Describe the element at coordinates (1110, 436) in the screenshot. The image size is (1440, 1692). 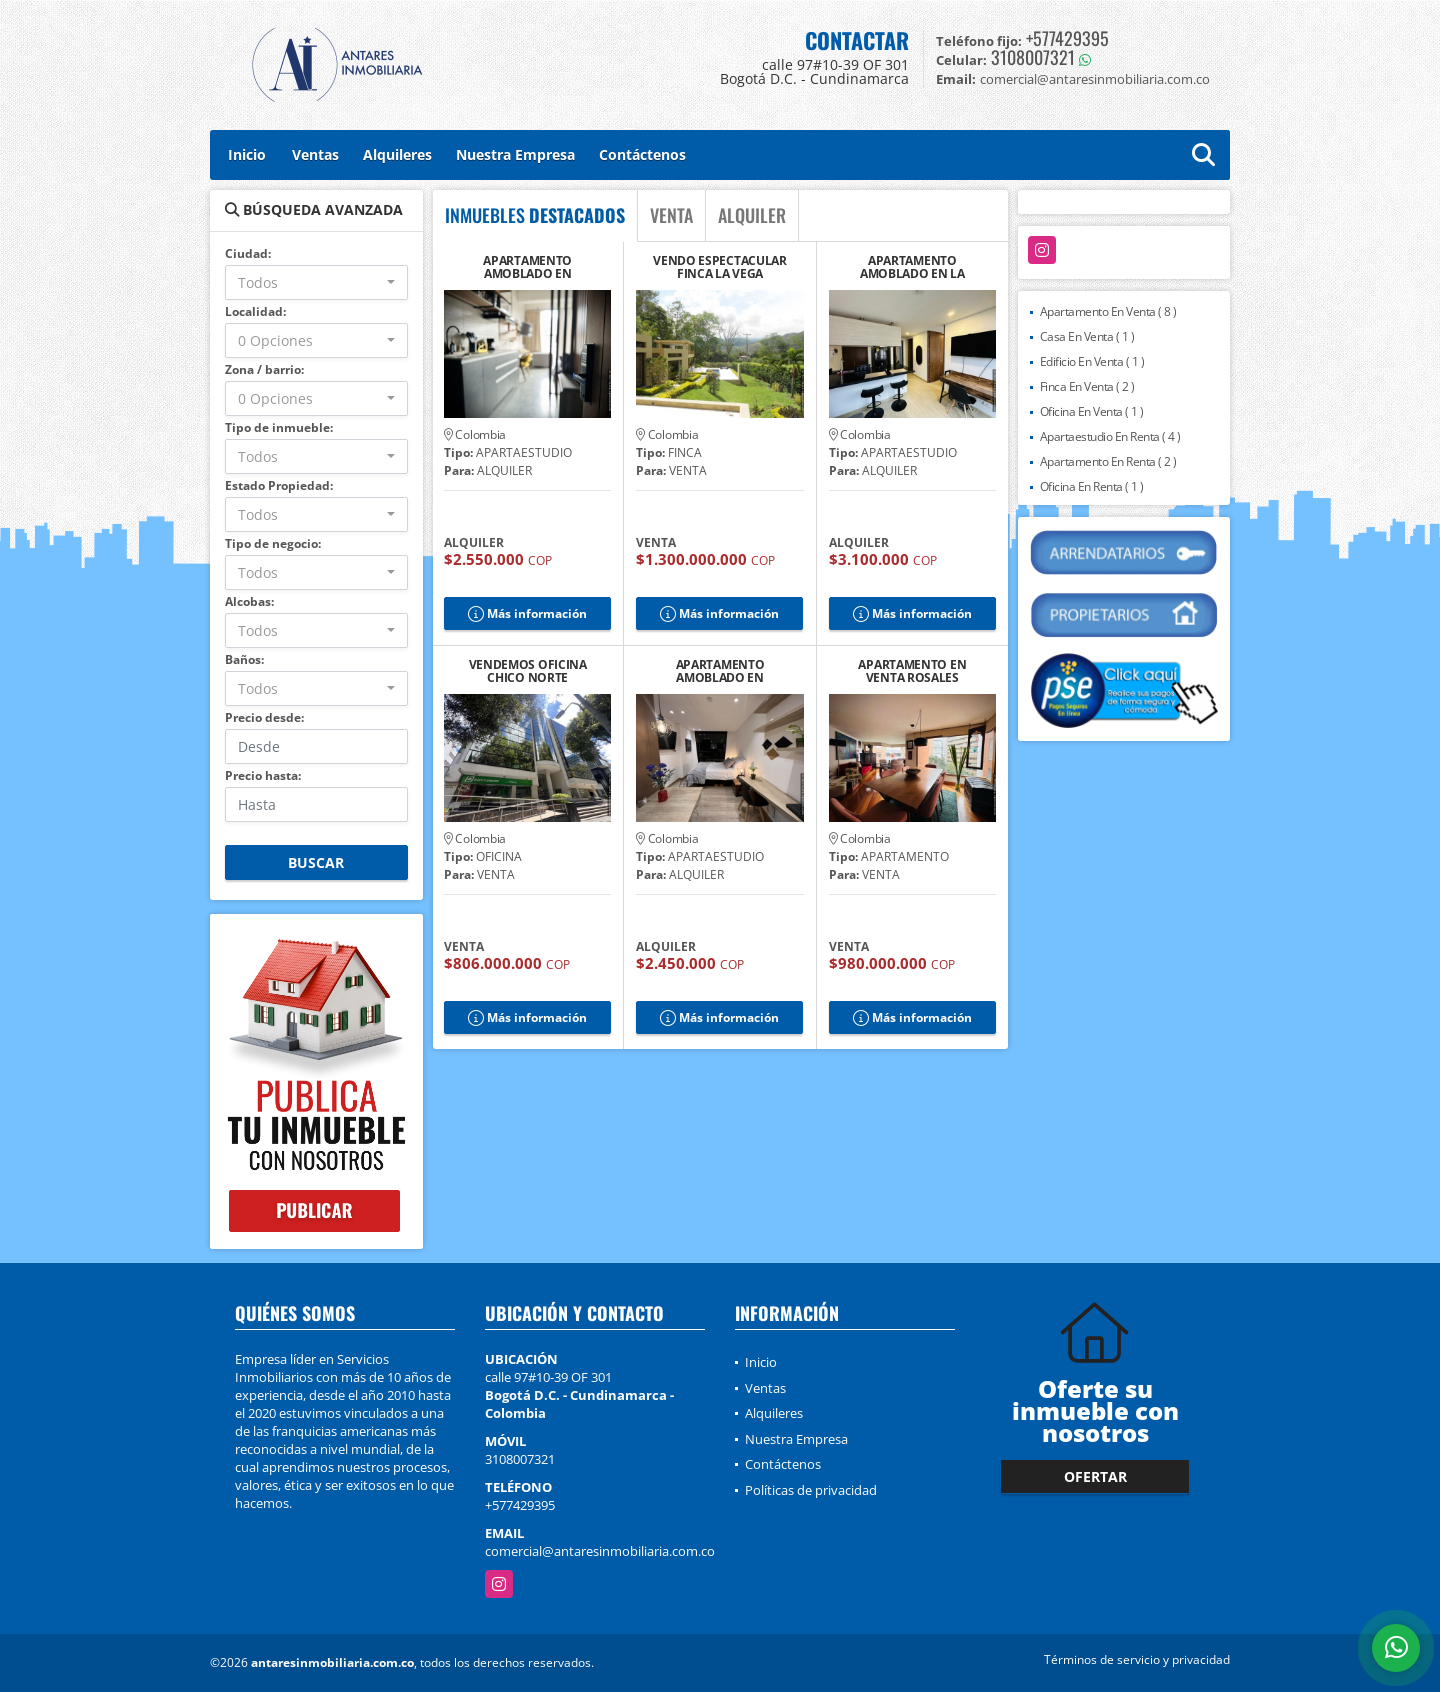
I see `Apartaestudio En Renta ( 4 )` at that location.